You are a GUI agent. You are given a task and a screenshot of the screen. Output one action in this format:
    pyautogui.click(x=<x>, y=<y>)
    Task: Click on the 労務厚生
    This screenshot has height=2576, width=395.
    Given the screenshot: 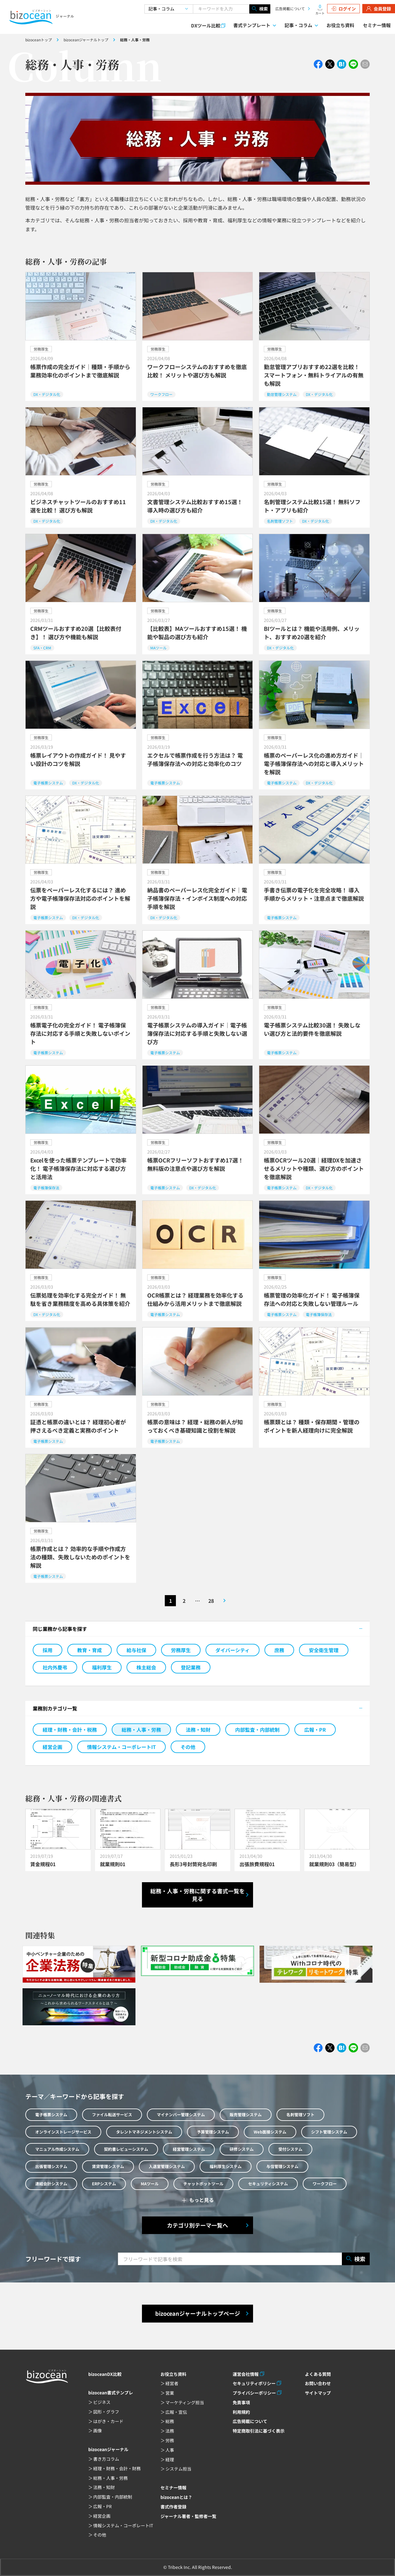 What is the action you would take?
    pyautogui.click(x=181, y=1650)
    